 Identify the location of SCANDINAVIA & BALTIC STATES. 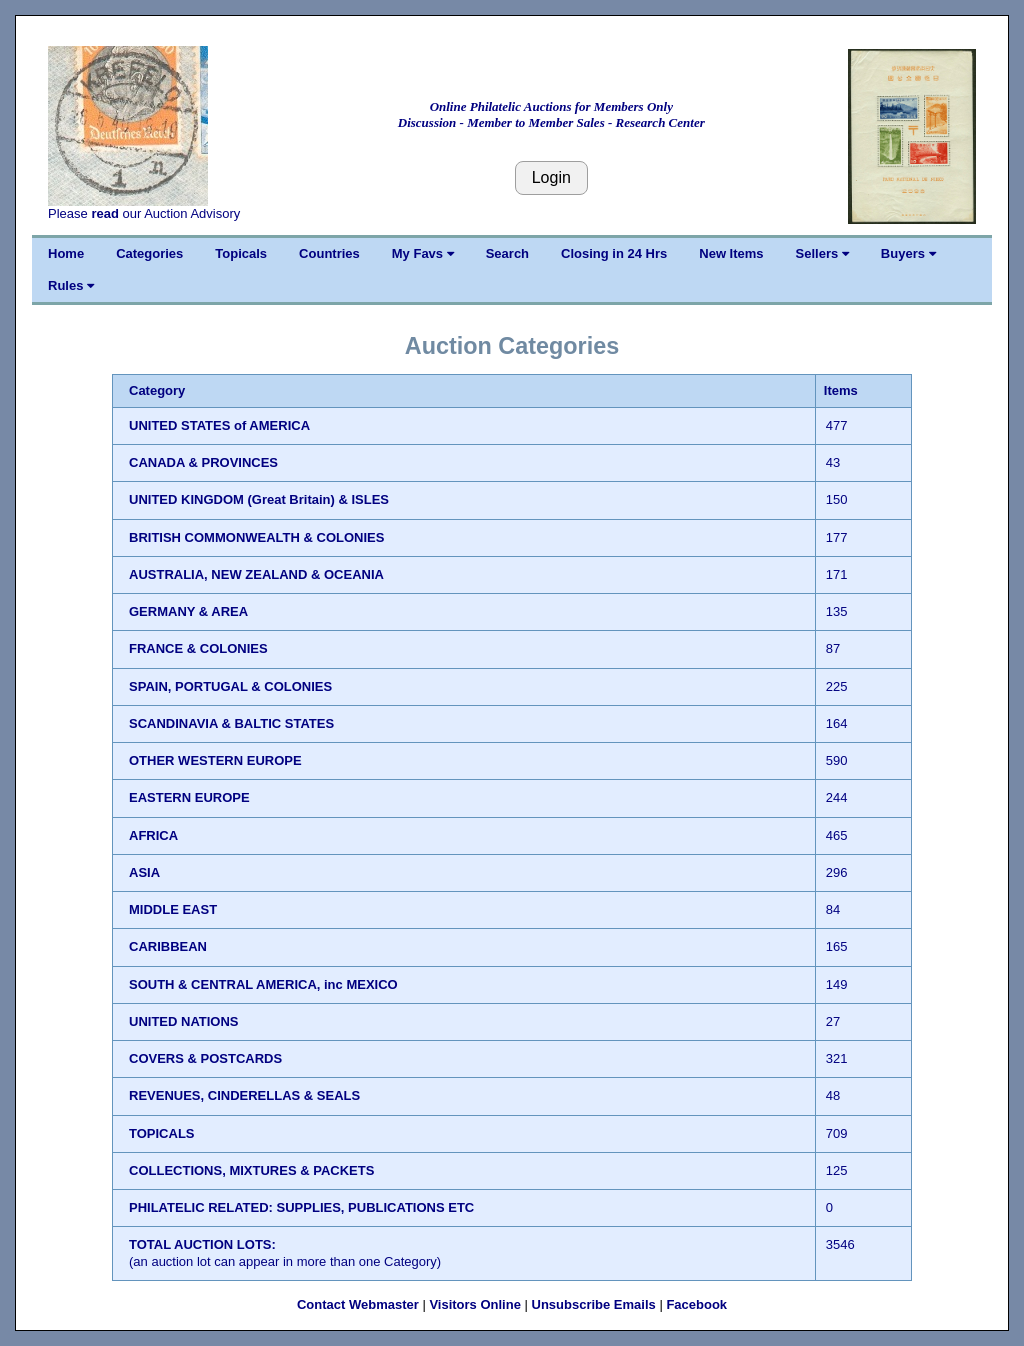
(231, 723).